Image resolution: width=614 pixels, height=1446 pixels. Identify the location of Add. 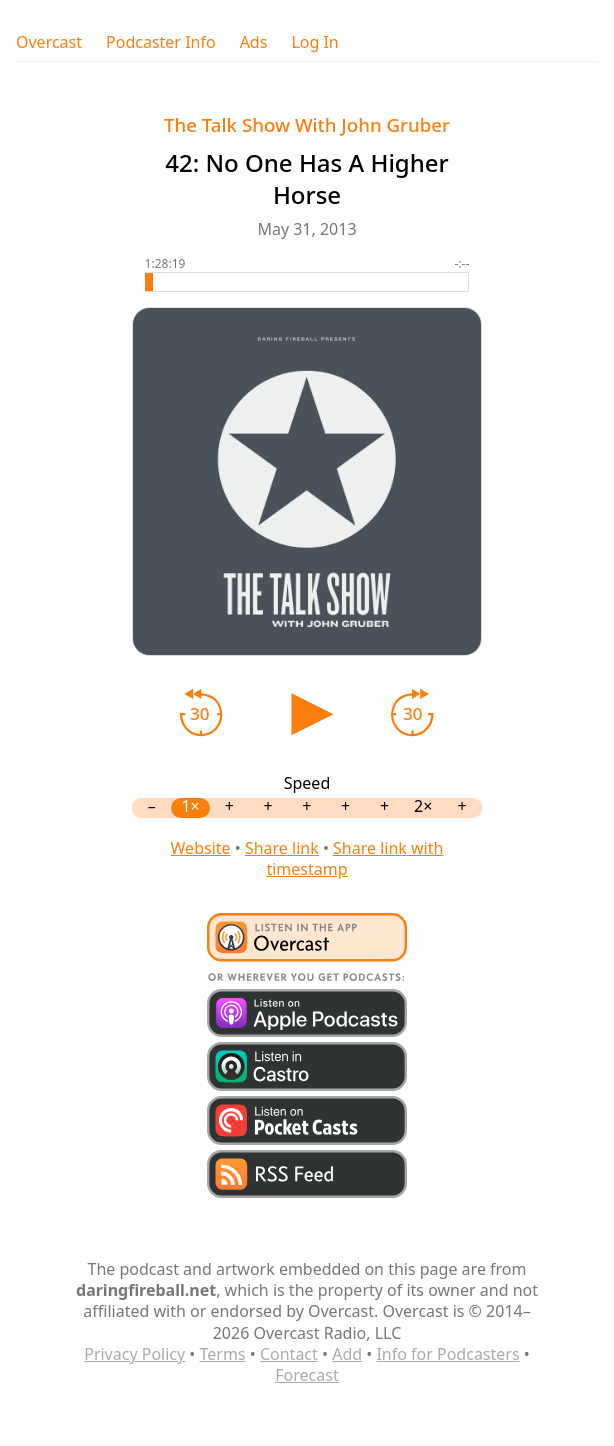
(347, 1354).